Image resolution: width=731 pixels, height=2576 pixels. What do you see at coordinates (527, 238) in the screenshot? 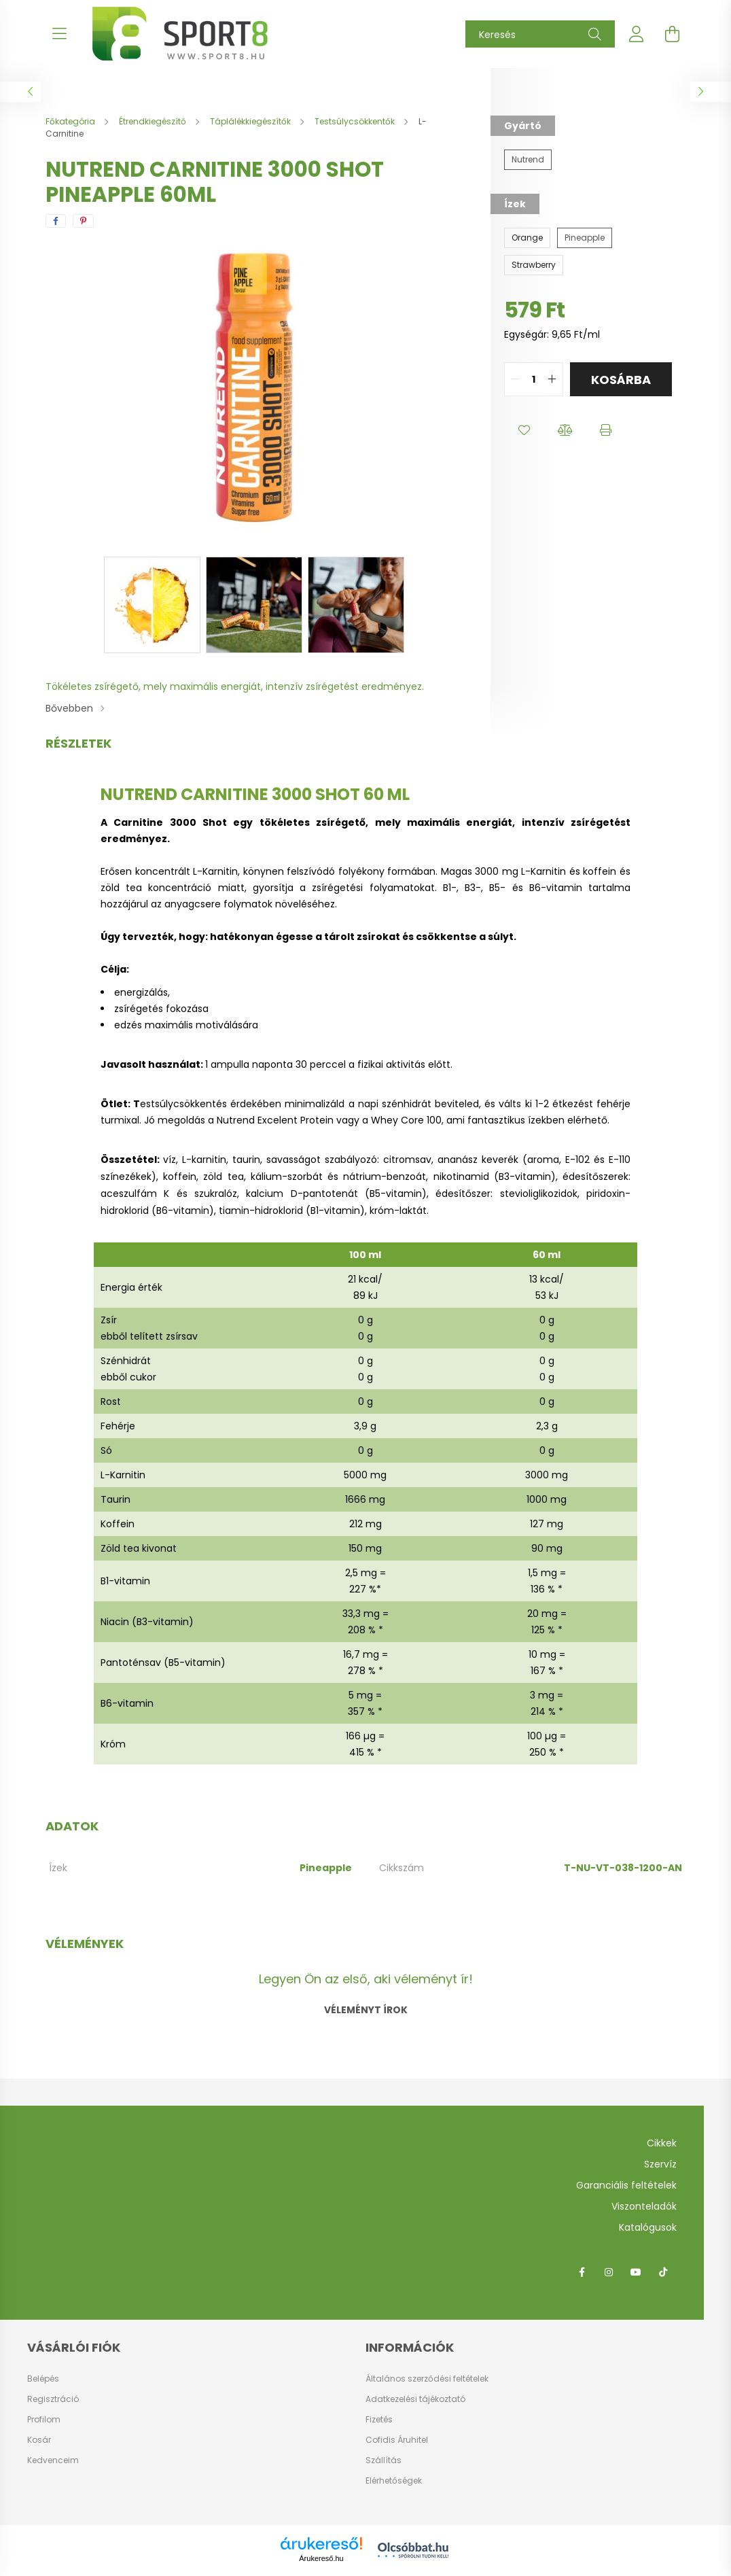
I see `[Orange]` at bounding box center [527, 238].